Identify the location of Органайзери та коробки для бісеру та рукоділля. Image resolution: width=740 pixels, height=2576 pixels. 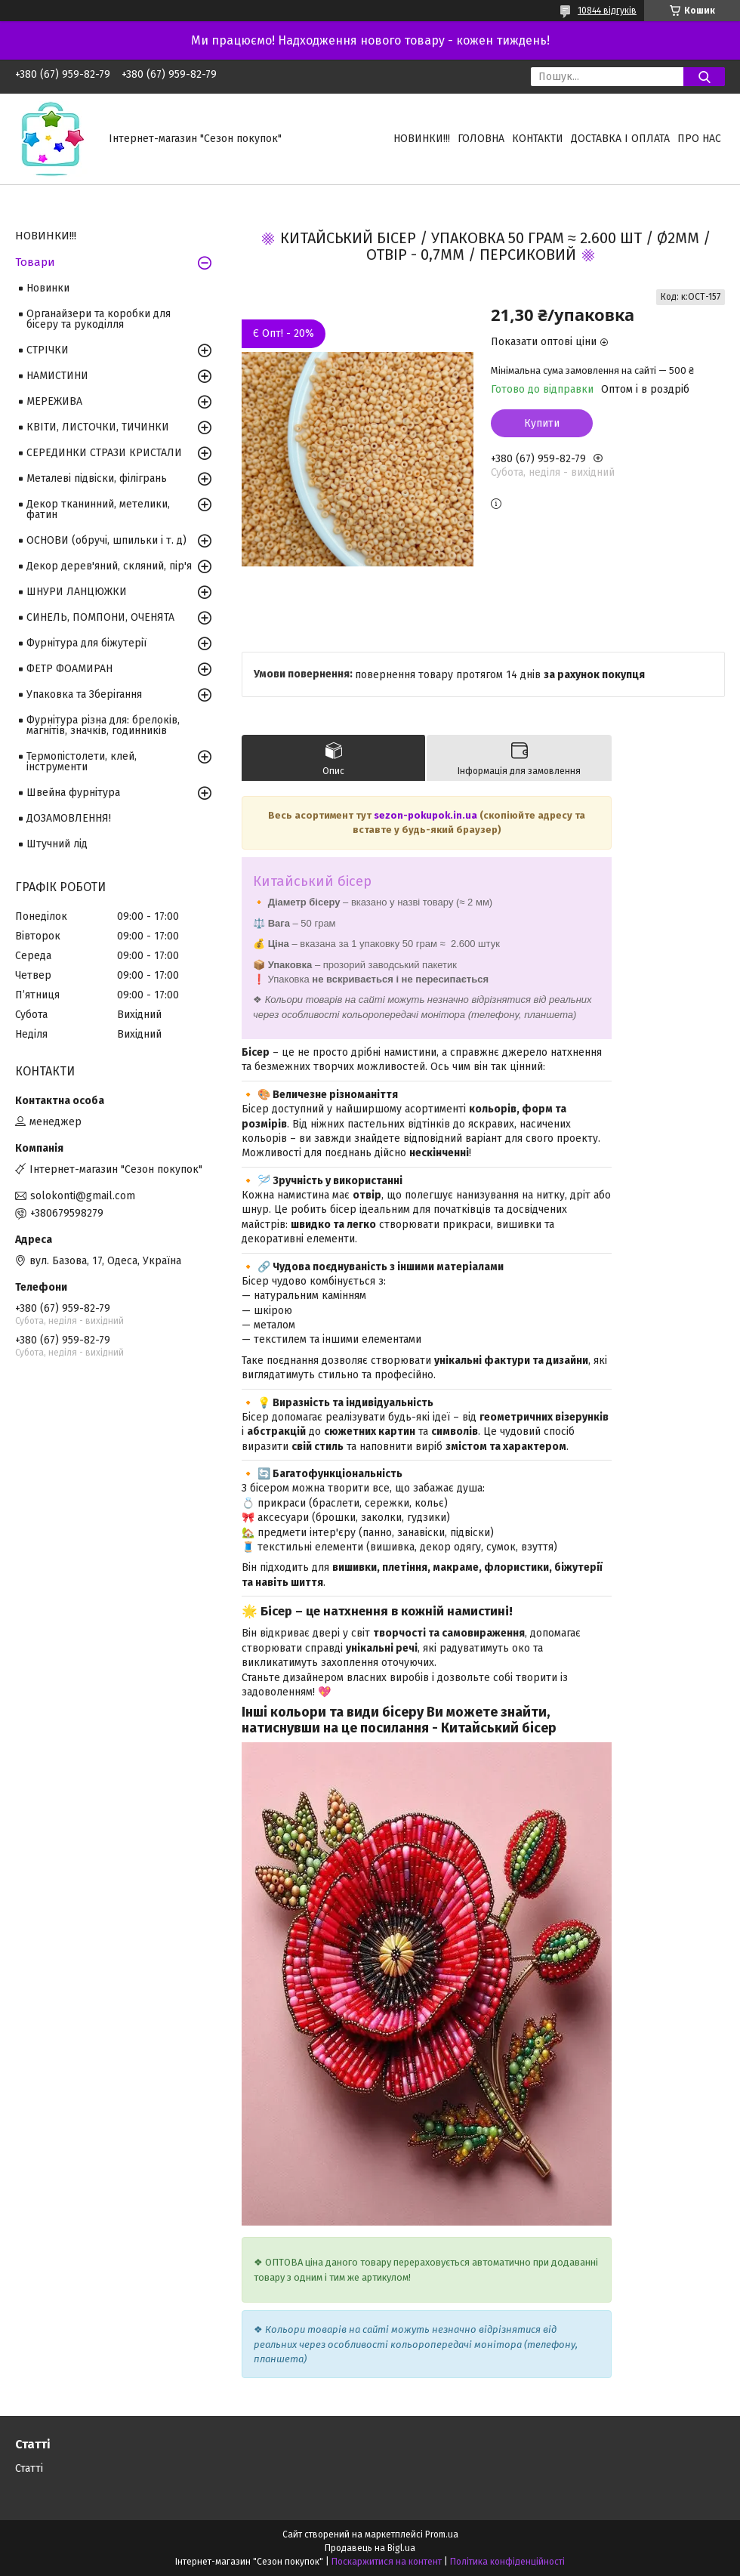
(98, 319).